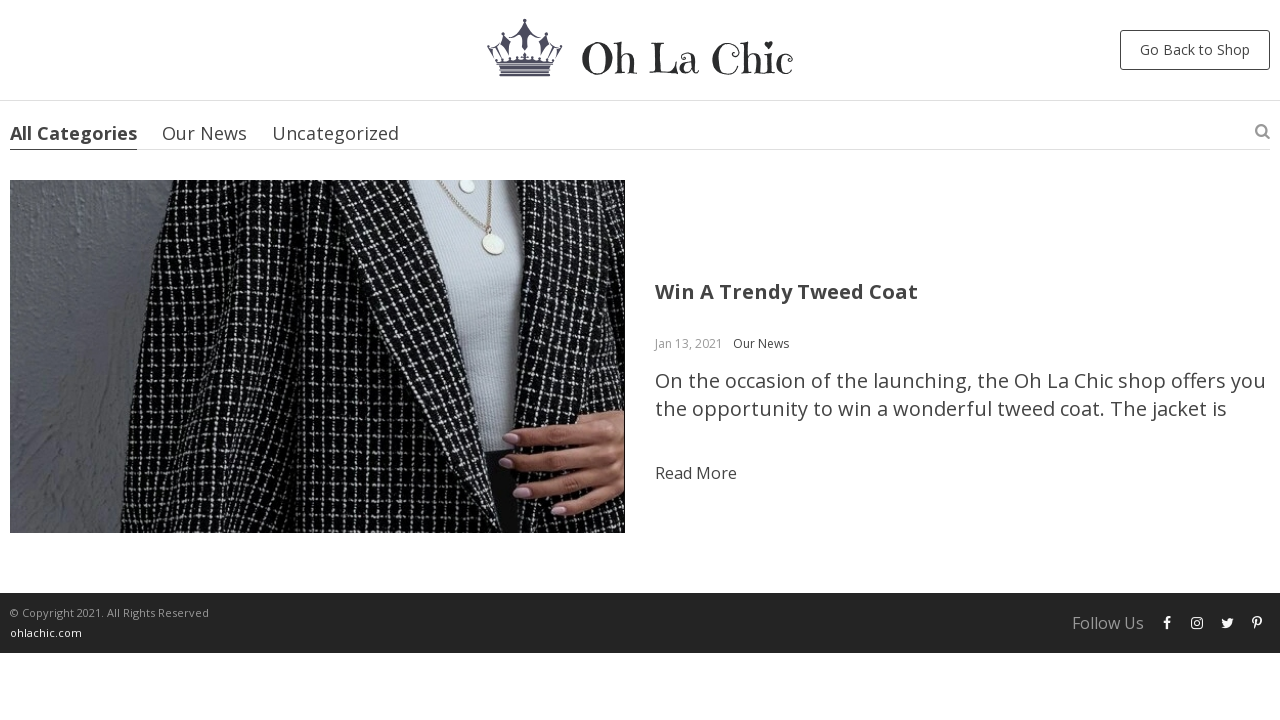 The height and width of the screenshot is (720, 1280). I want to click on Read more, so click(696, 473).